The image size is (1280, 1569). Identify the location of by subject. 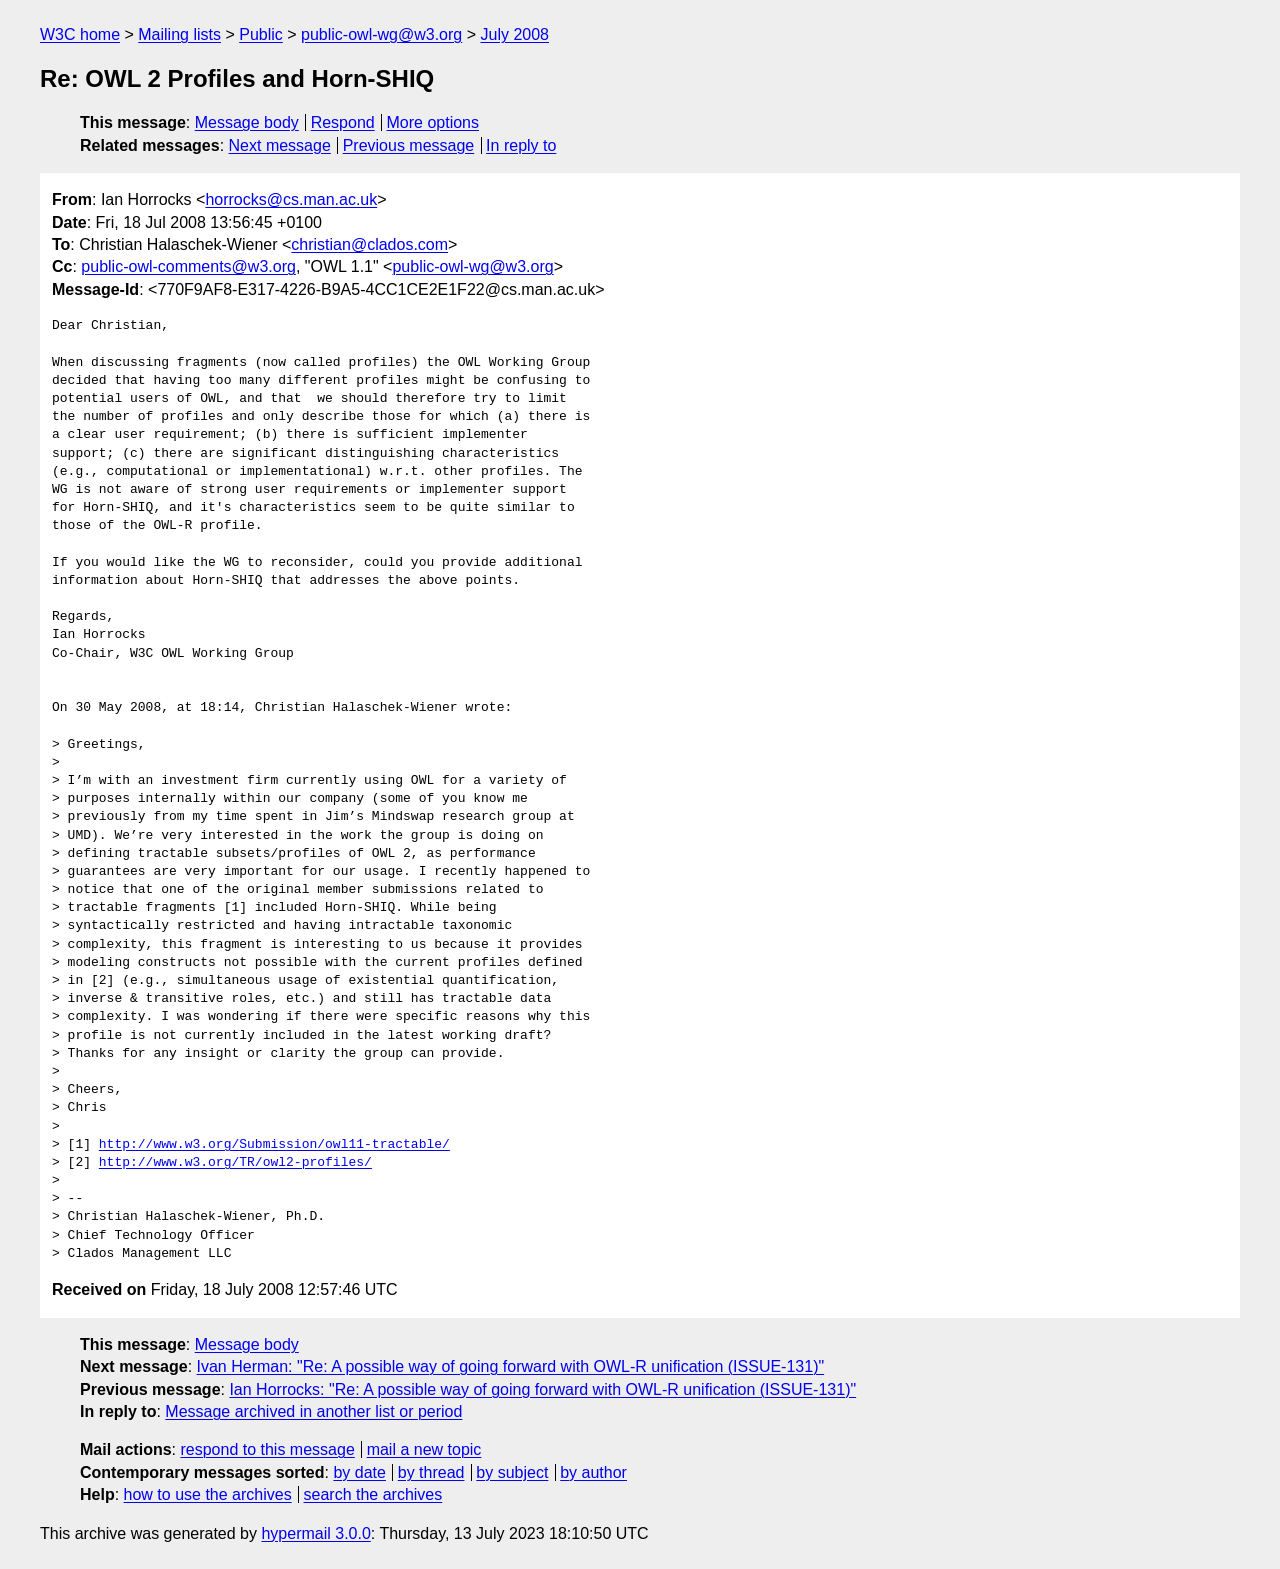
(512, 1472).